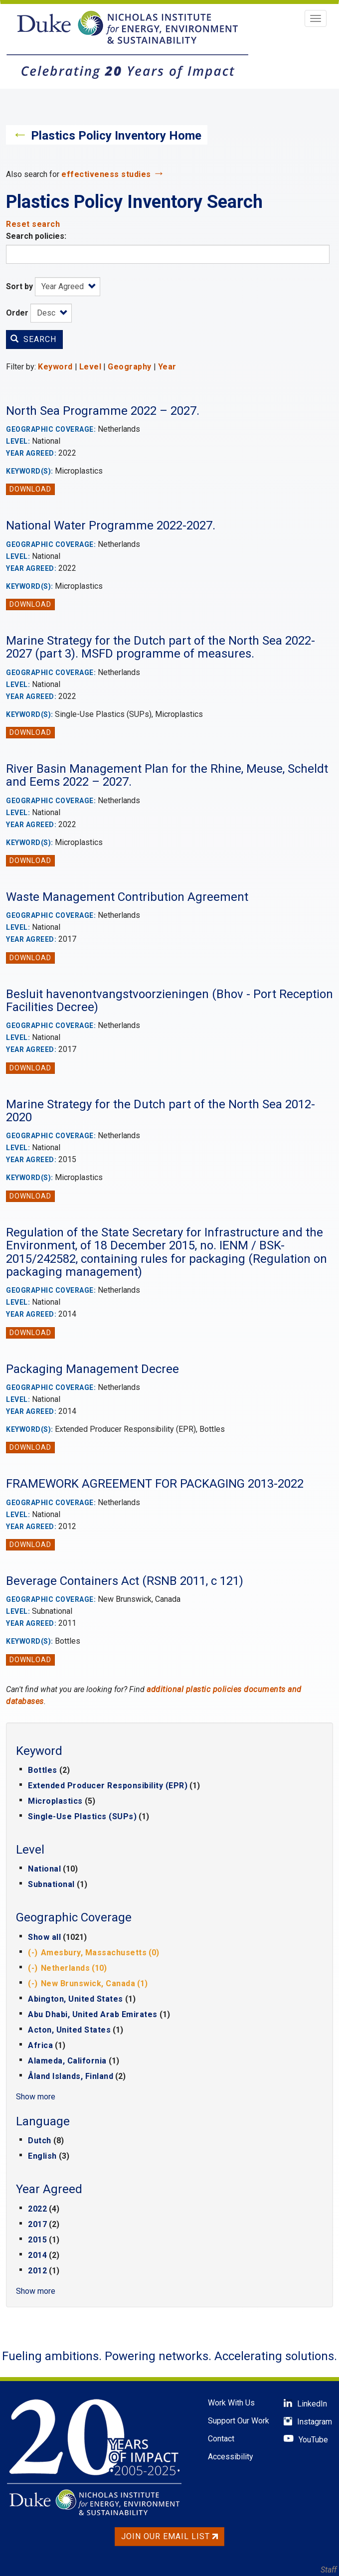  I want to click on FRAMEWORK AGREEMENT FOR PACKAGING 2013-2022, so click(155, 1484).